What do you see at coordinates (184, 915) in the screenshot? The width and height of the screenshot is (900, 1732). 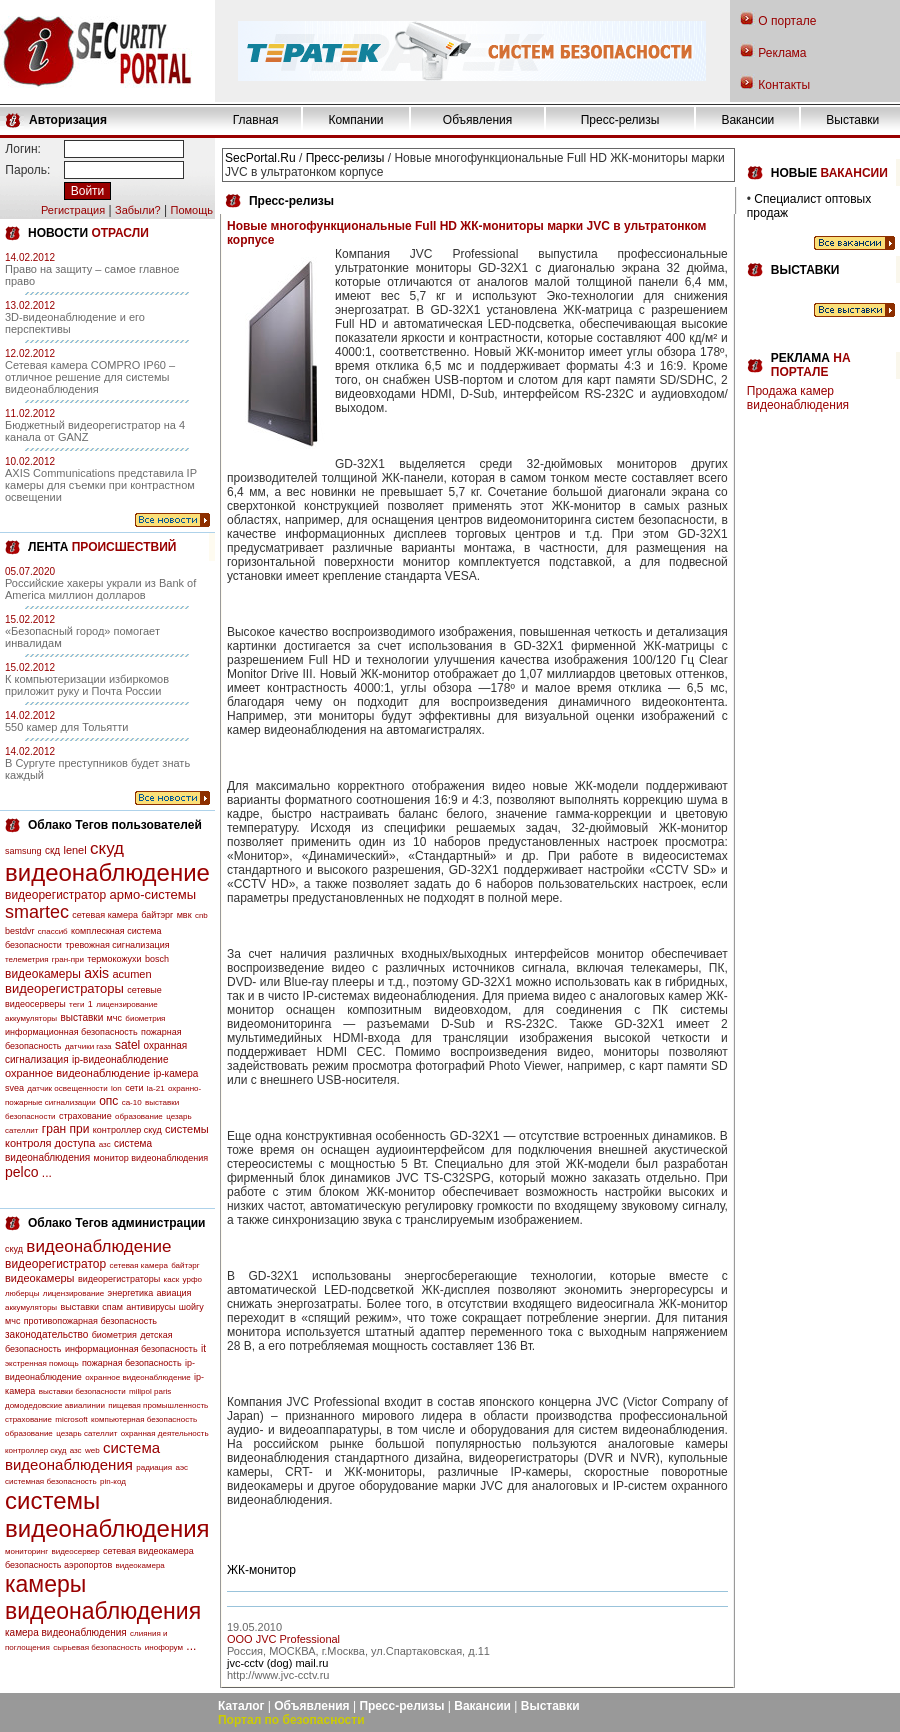 I see `мвк` at bounding box center [184, 915].